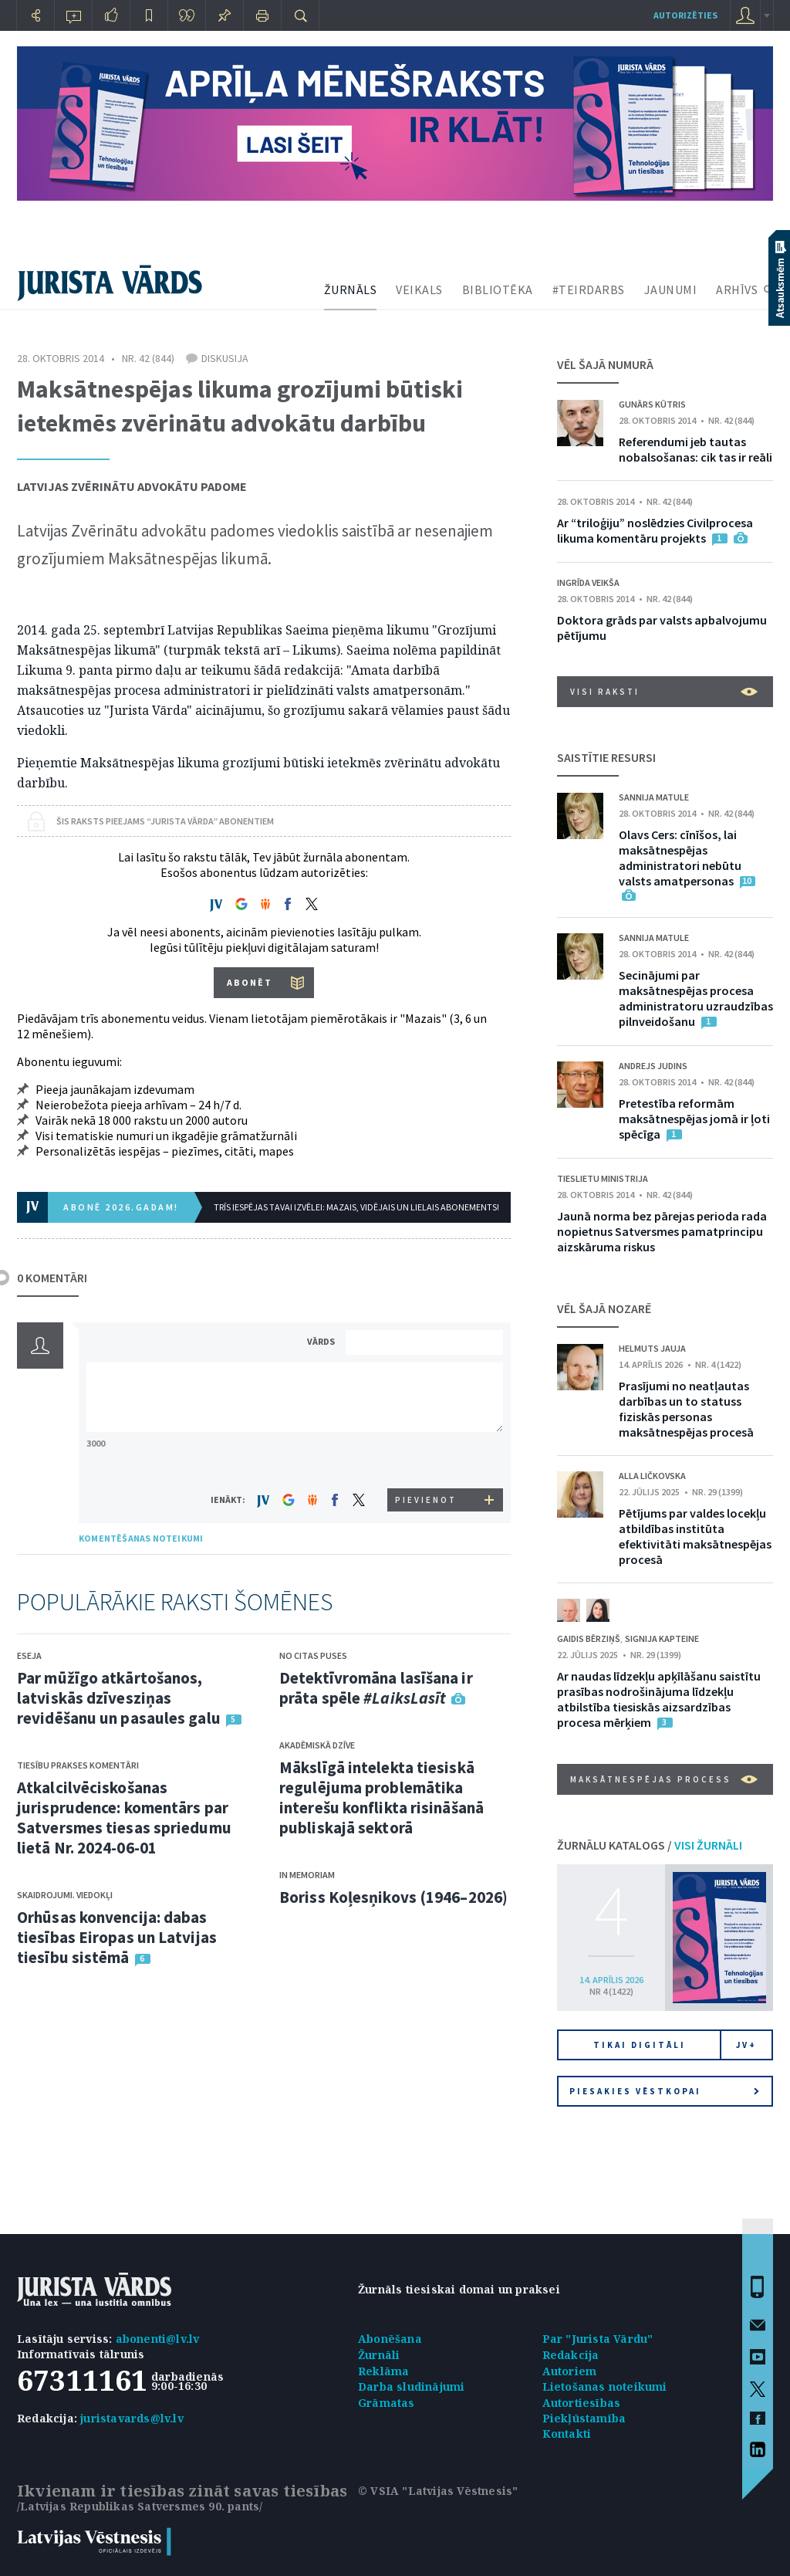 The height and width of the screenshot is (2576, 790). I want to click on Alla Ličkovska, so click(652, 1475).